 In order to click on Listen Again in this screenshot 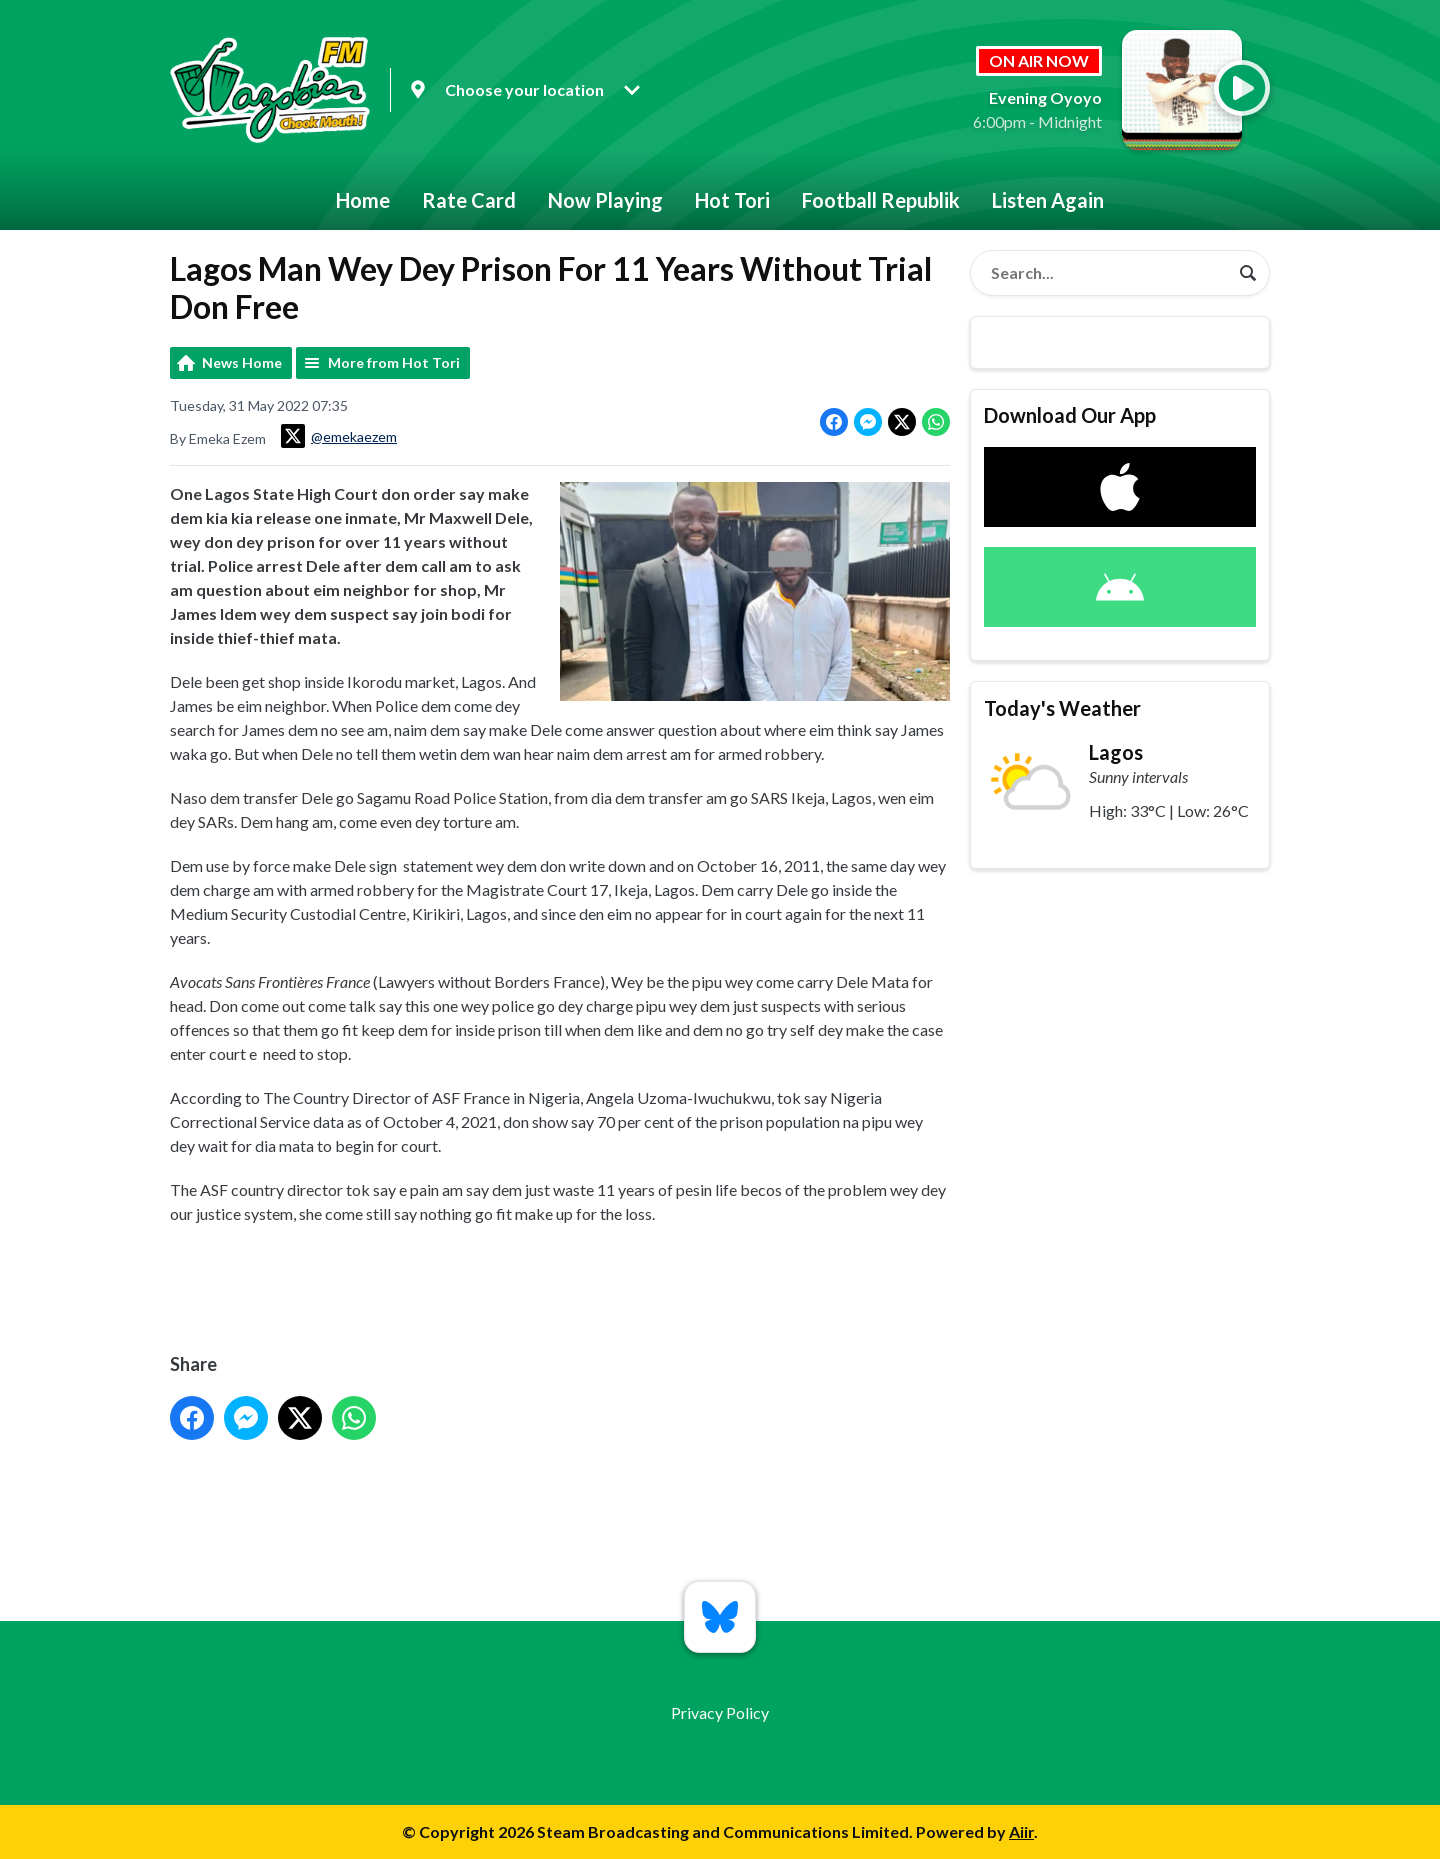, I will do `click(1048, 200)`.